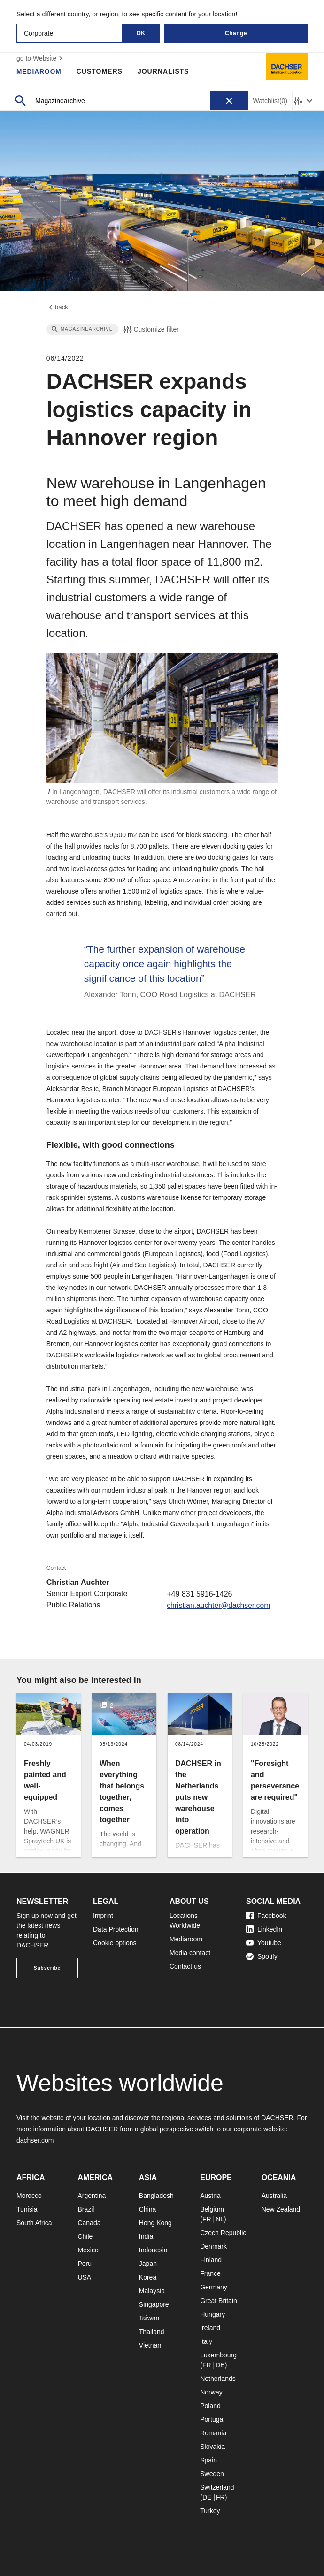 Image resolution: width=324 pixels, height=2576 pixels. What do you see at coordinates (211, 2392) in the screenshot?
I see `Norway` at bounding box center [211, 2392].